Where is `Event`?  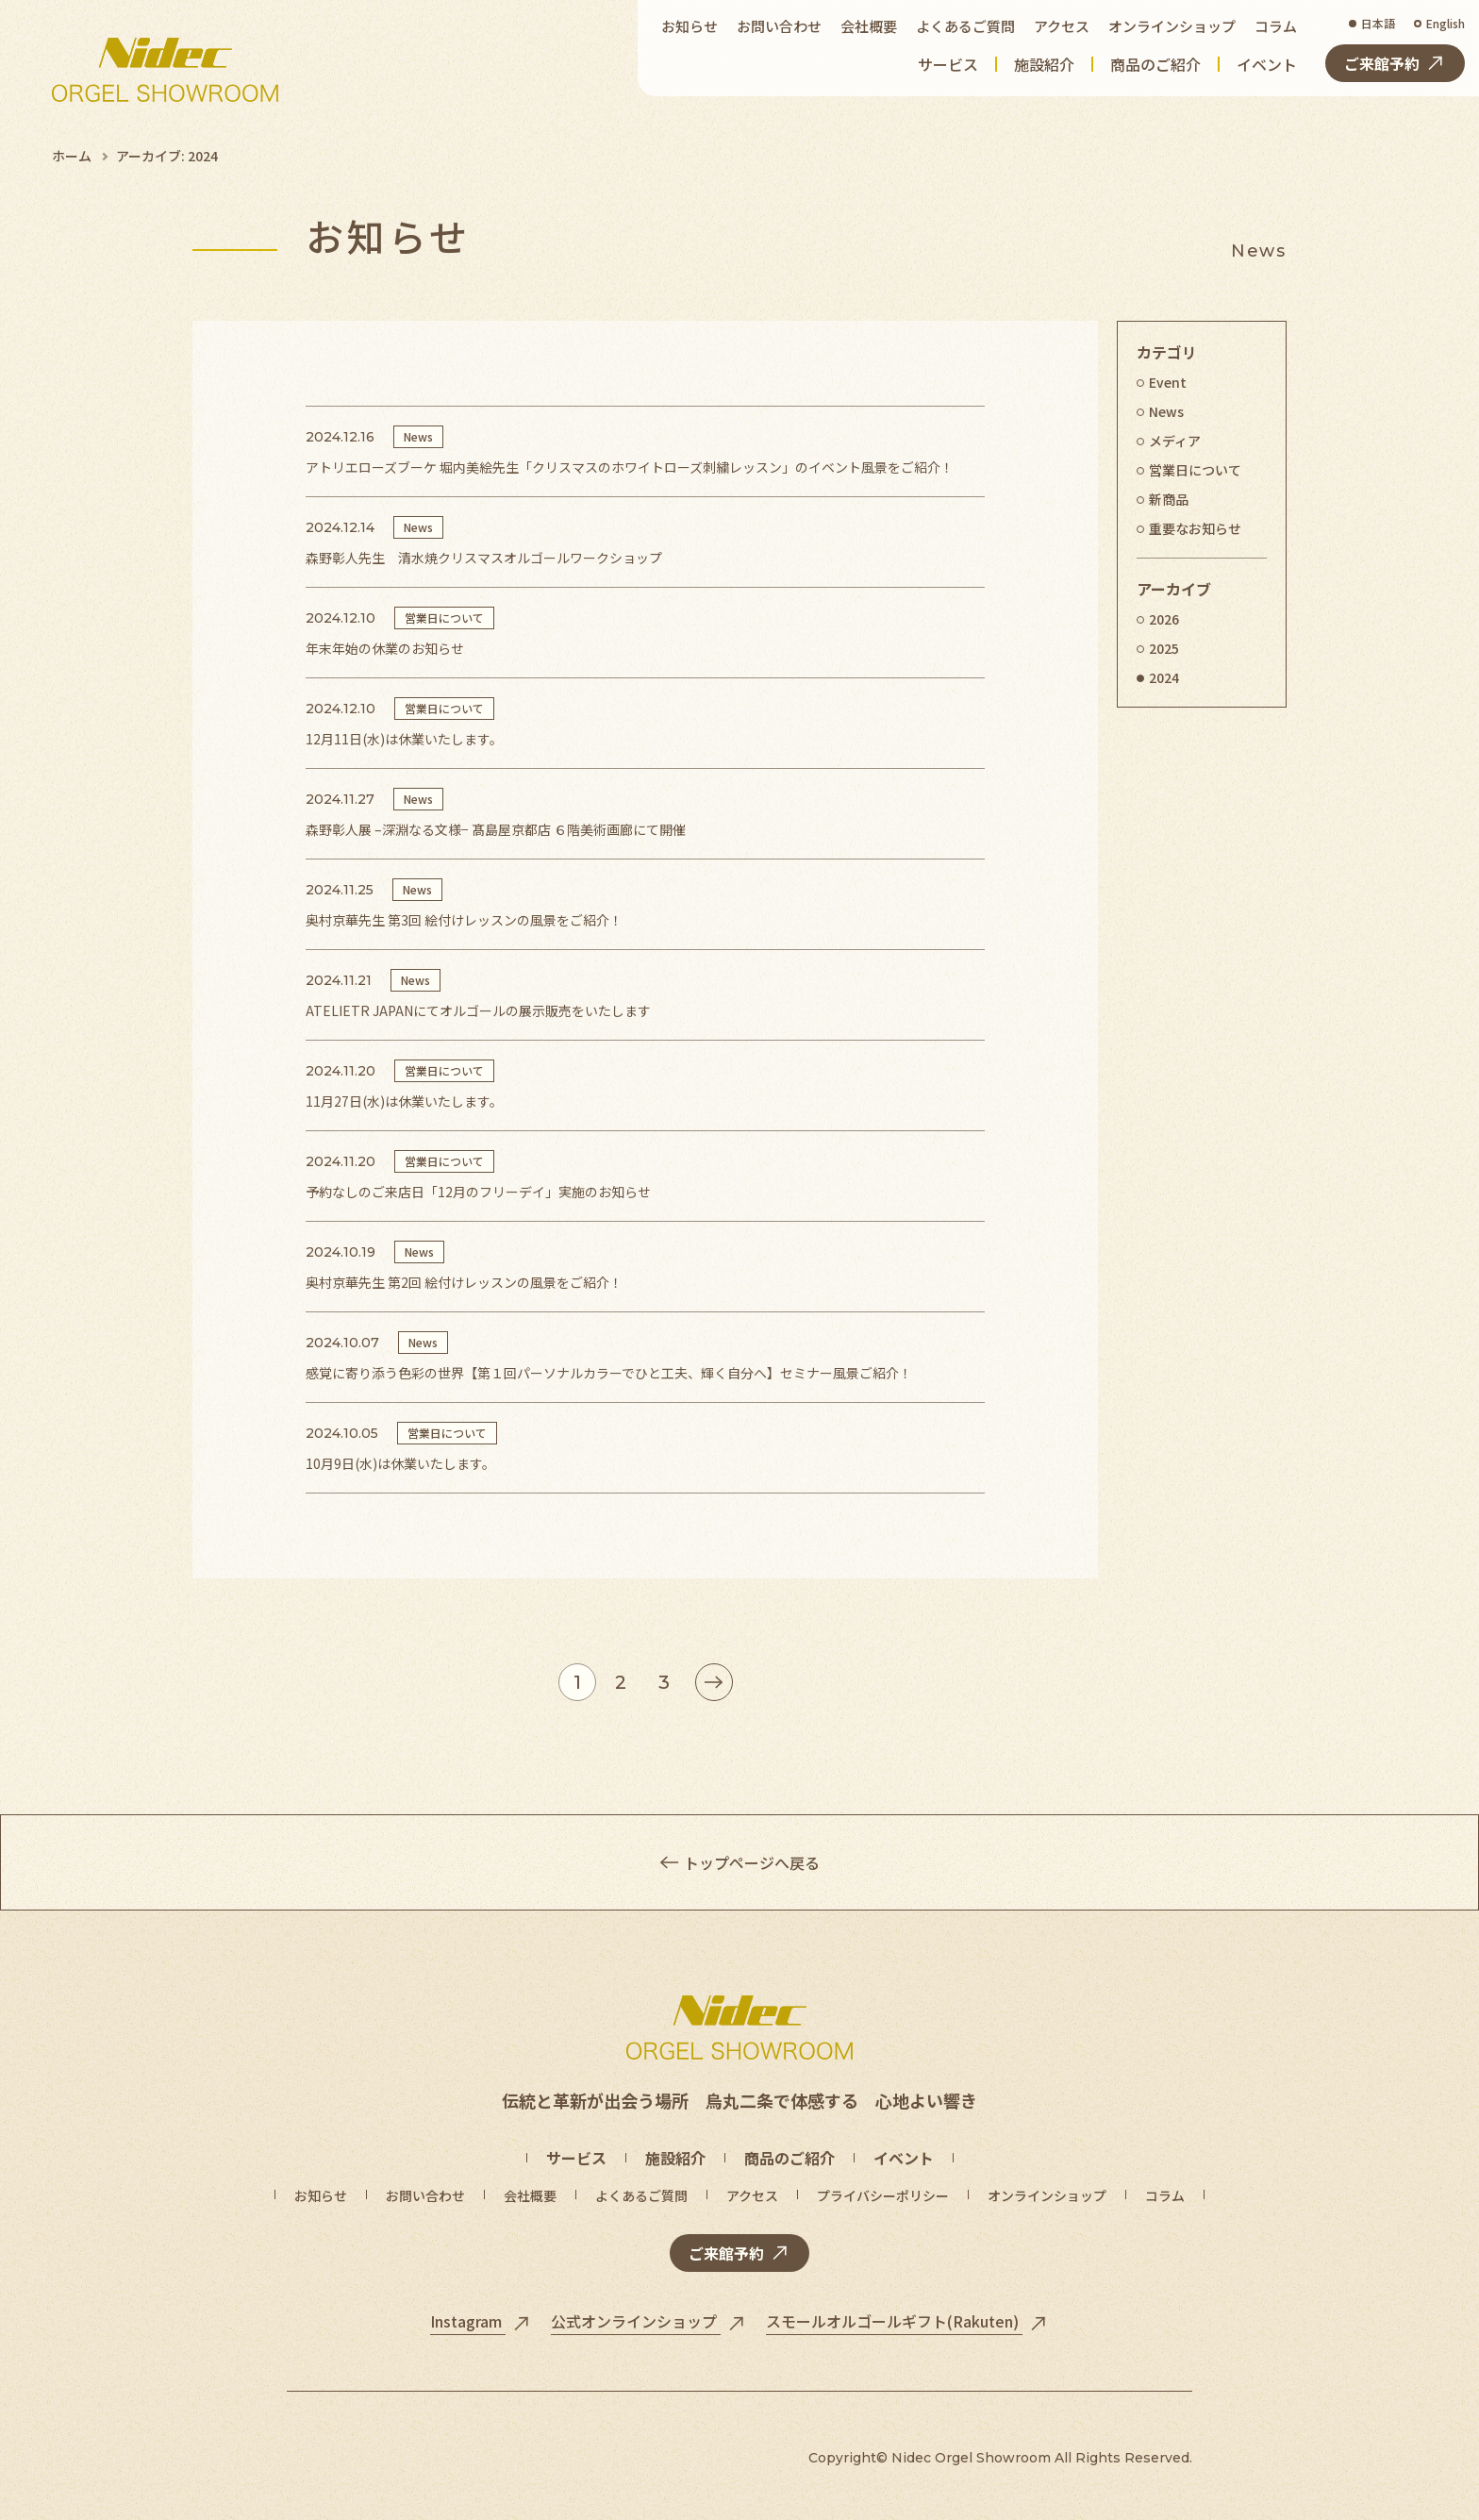 Event is located at coordinates (1168, 382).